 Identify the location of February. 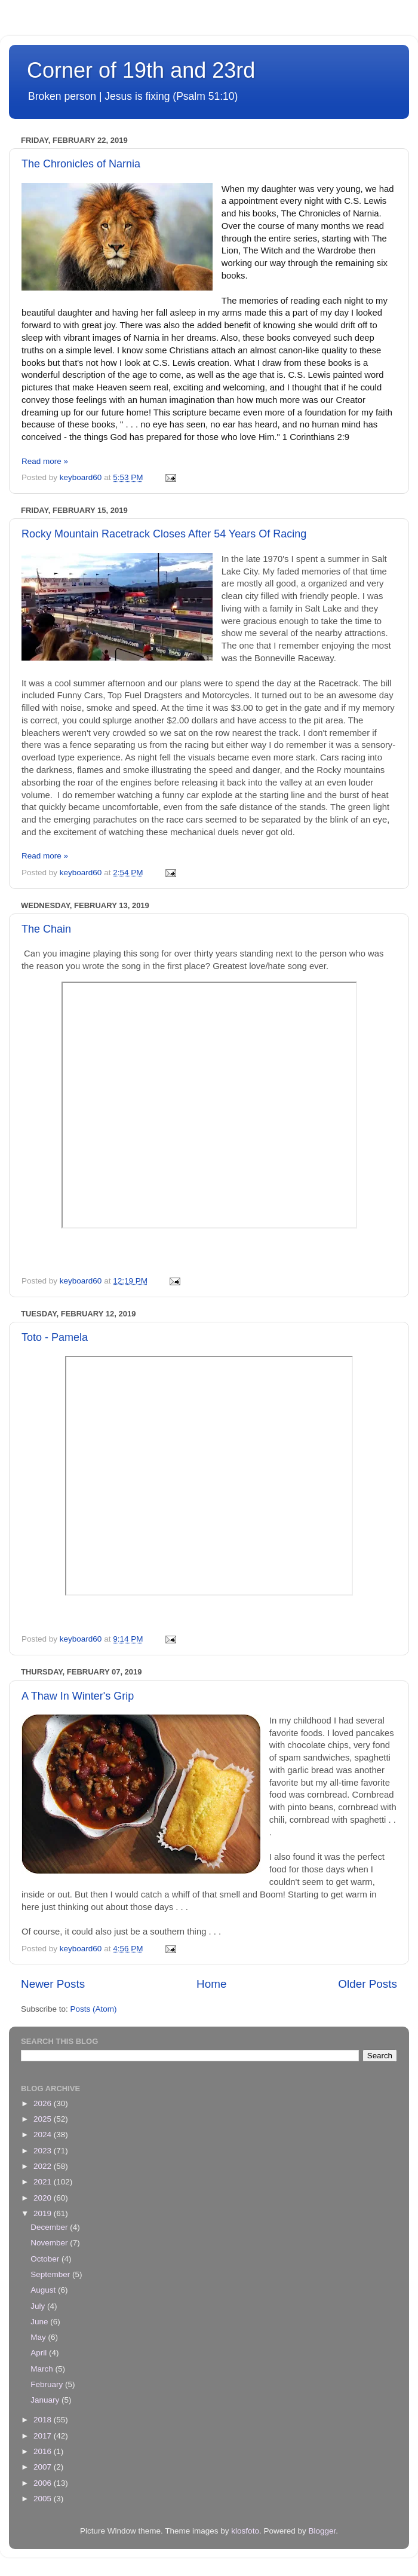
(47, 2384).